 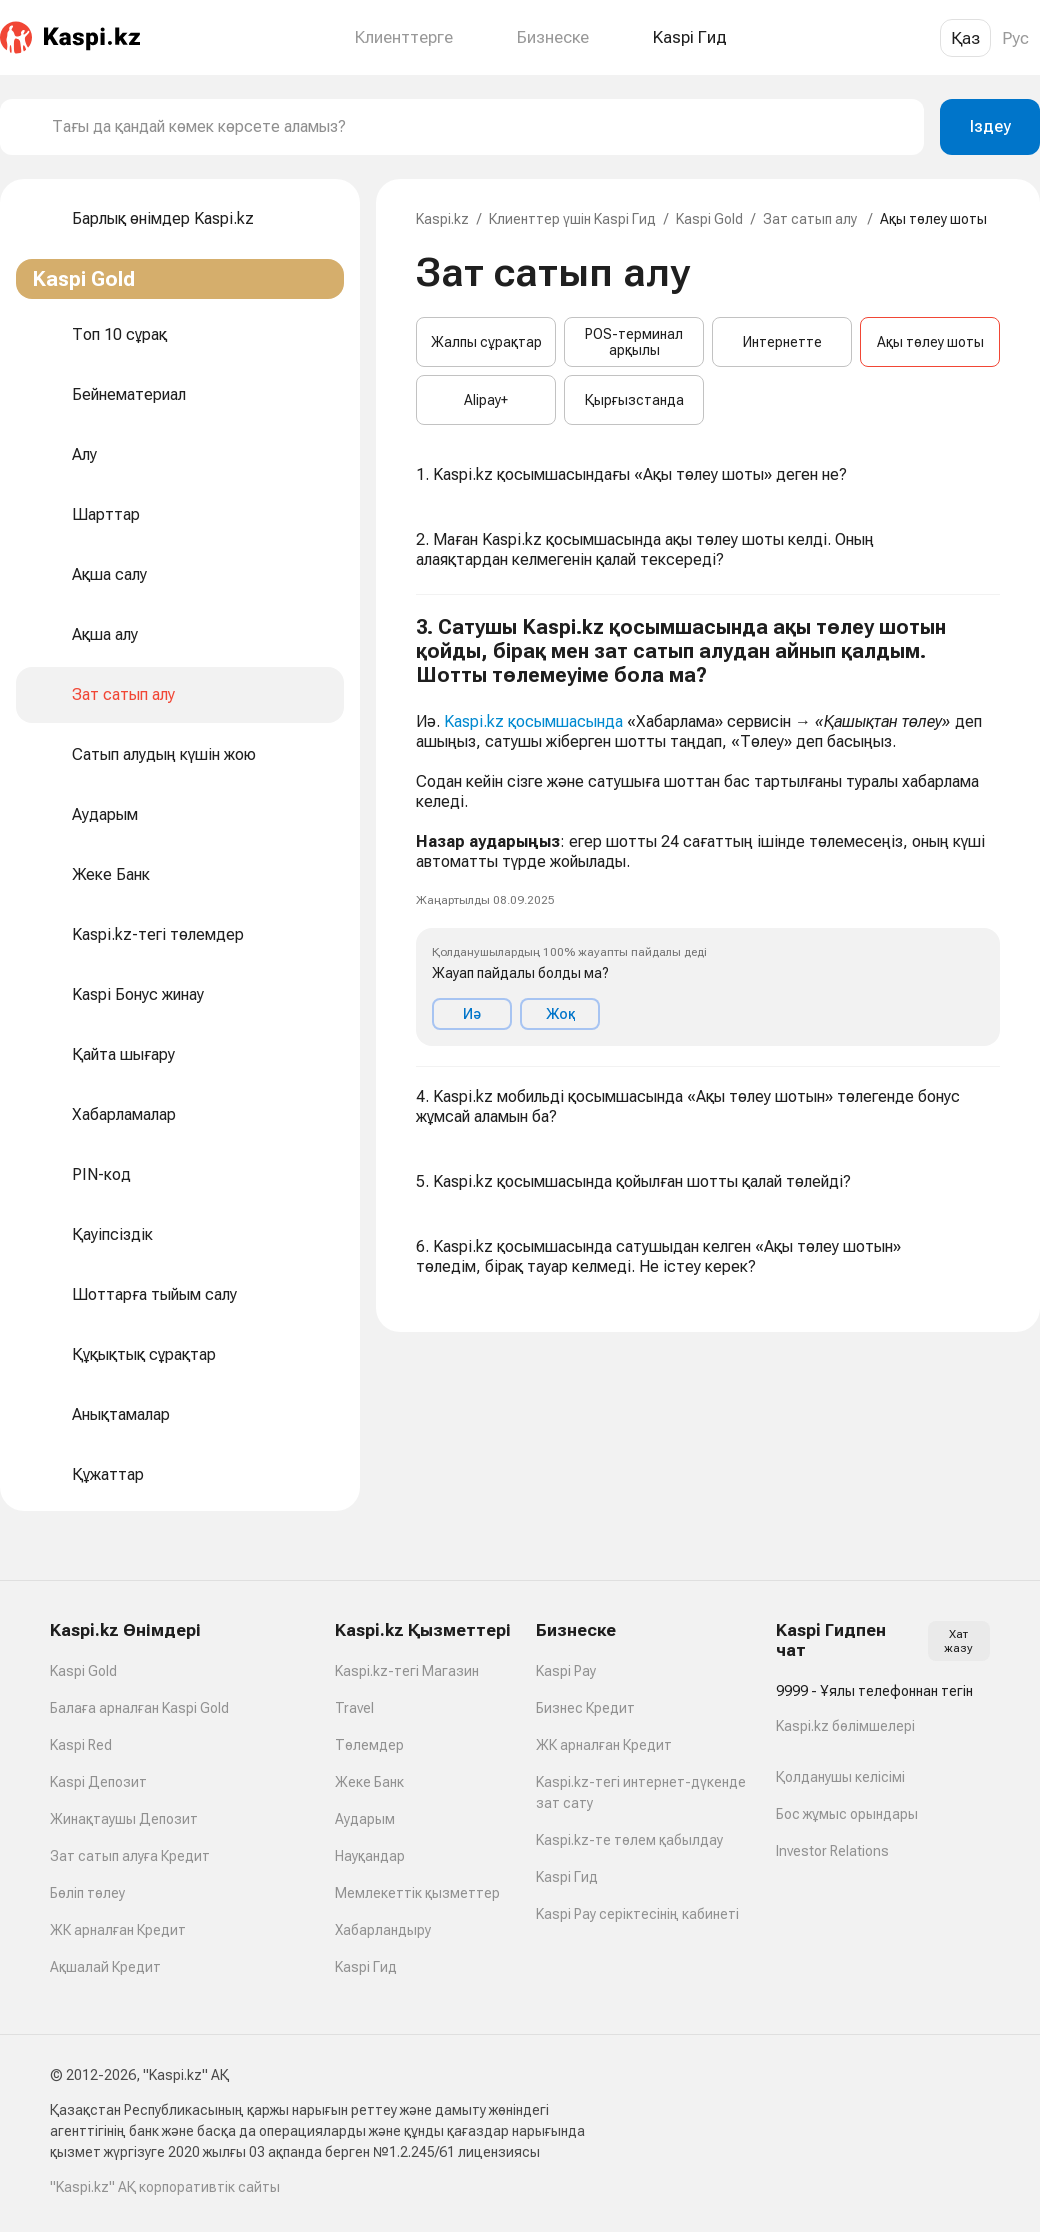 What do you see at coordinates (585, 1708) in the screenshot?
I see `Бизнес Кредит` at bounding box center [585, 1708].